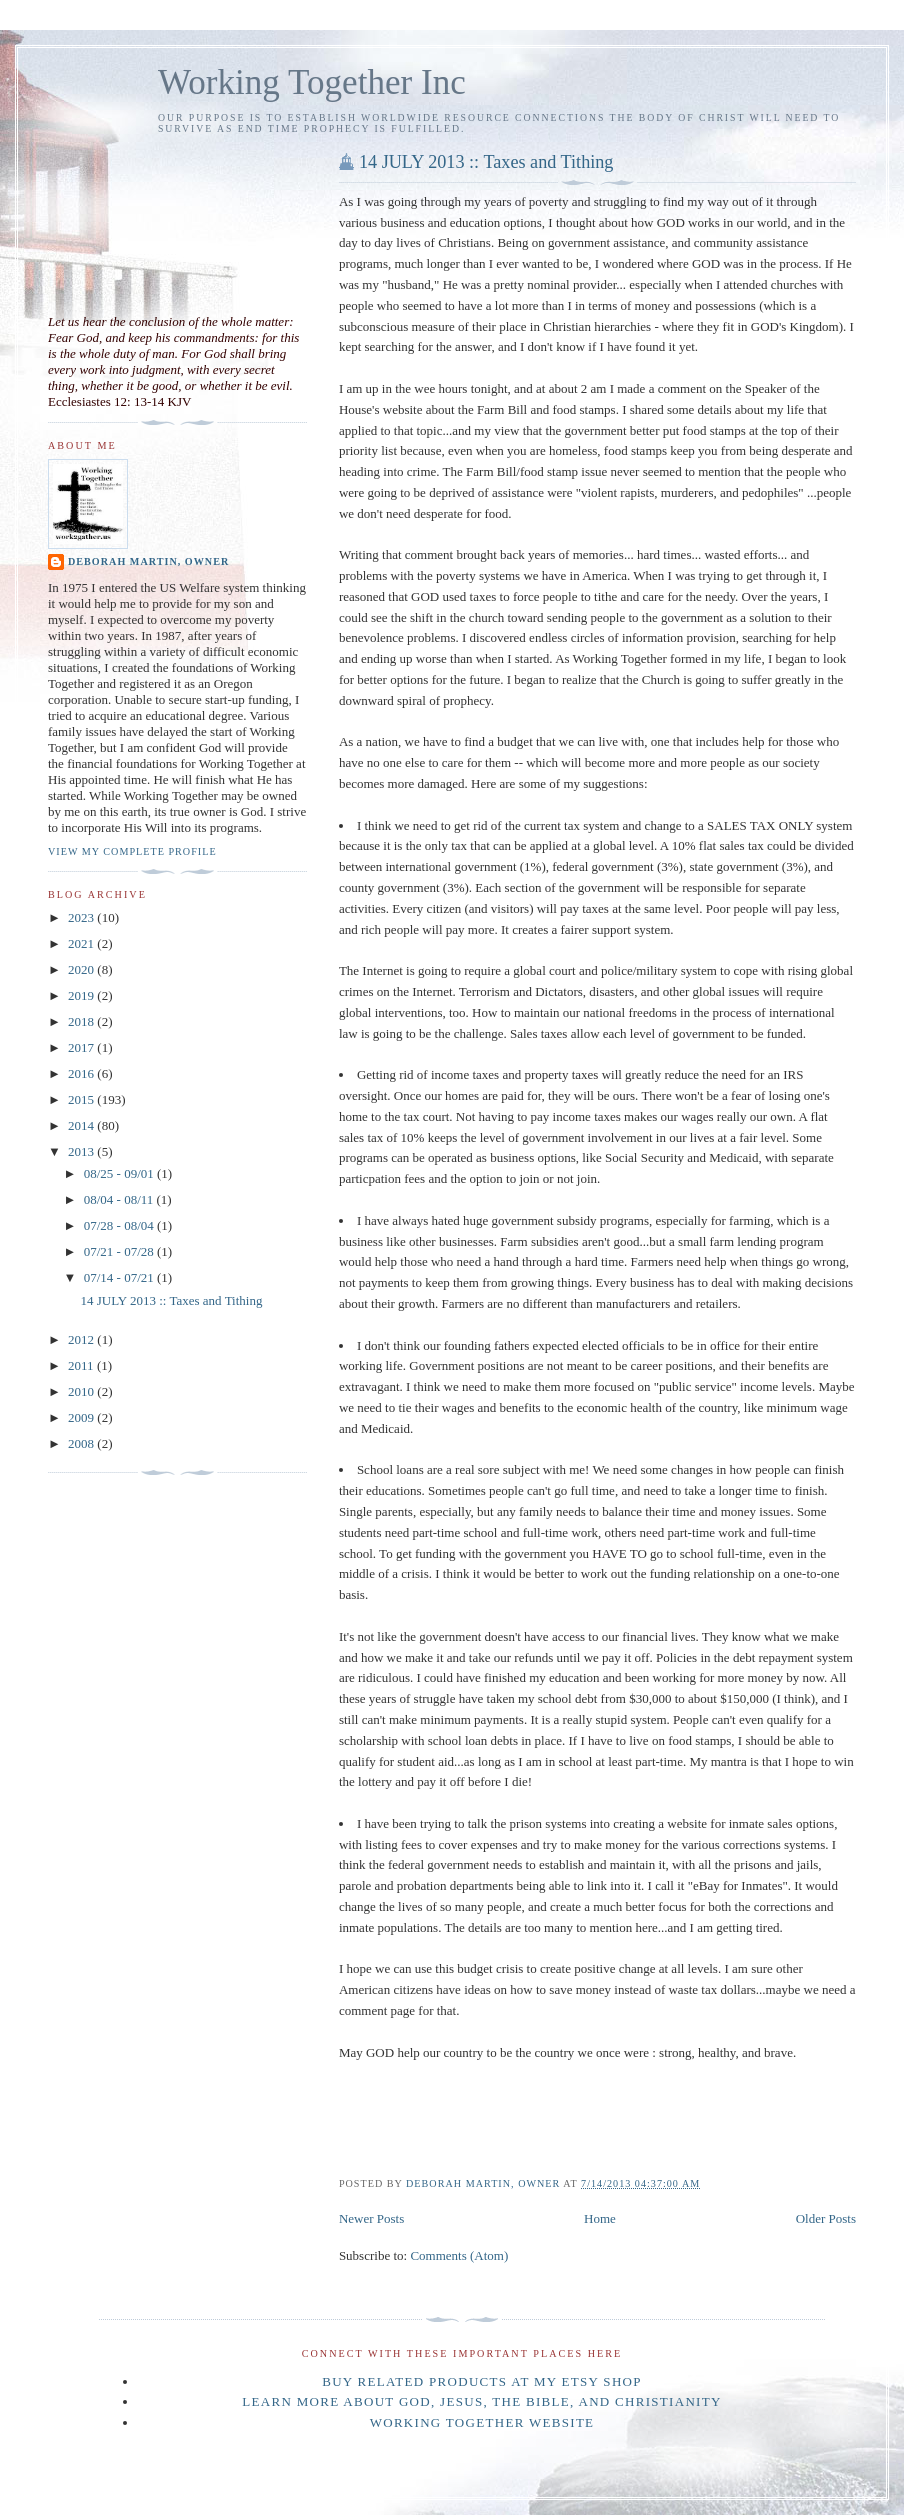 The height and width of the screenshot is (2515, 904). What do you see at coordinates (482, 2422) in the screenshot?
I see `Working Together website` at bounding box center [482, 2422].